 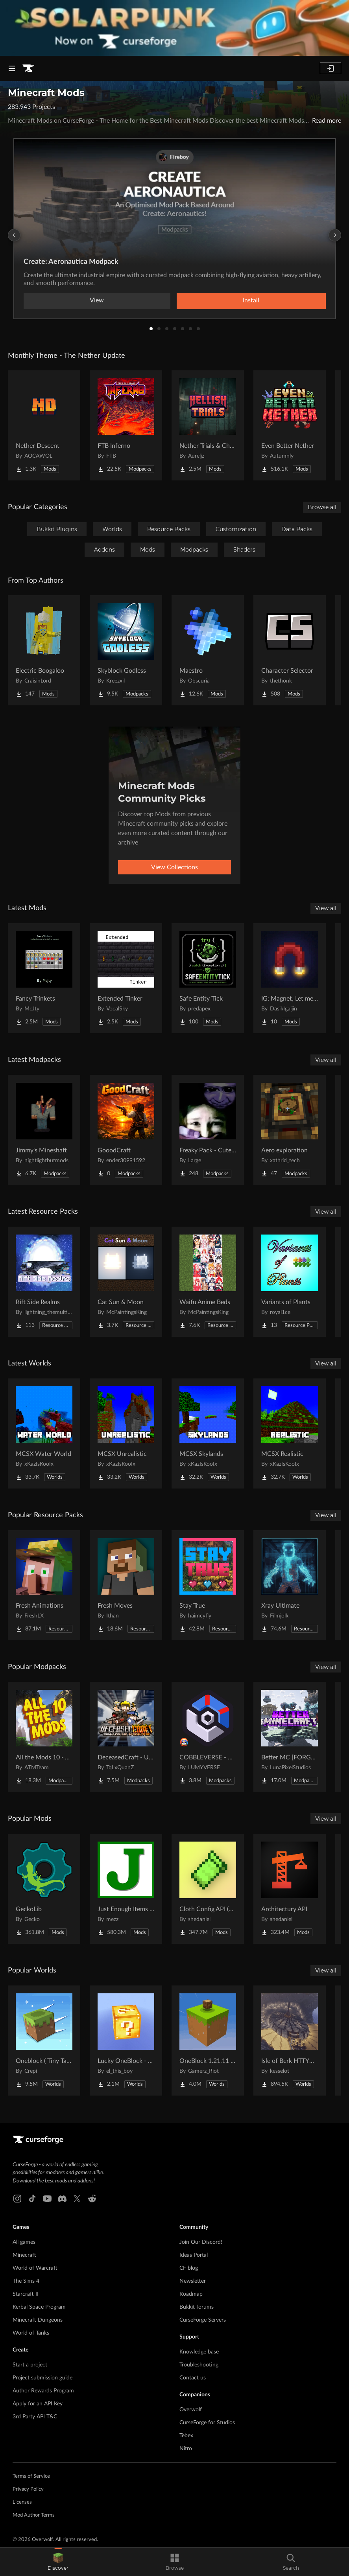 I want to click on World of Tanks, so click(x=31, y=2333).